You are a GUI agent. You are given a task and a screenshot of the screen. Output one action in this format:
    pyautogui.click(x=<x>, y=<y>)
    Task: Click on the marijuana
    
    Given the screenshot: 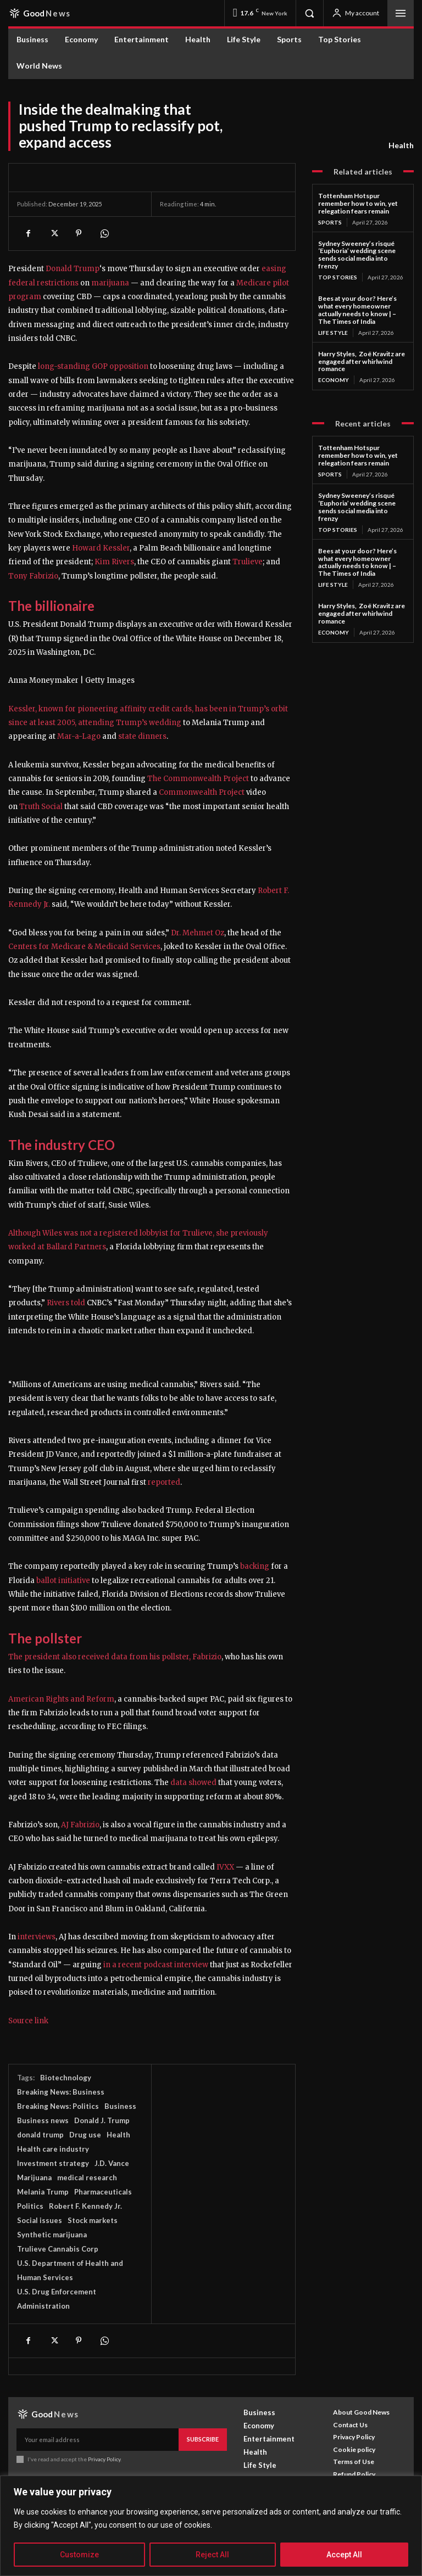 What is the action you would take?
    pyautogui.click(x=110, y=283)
    